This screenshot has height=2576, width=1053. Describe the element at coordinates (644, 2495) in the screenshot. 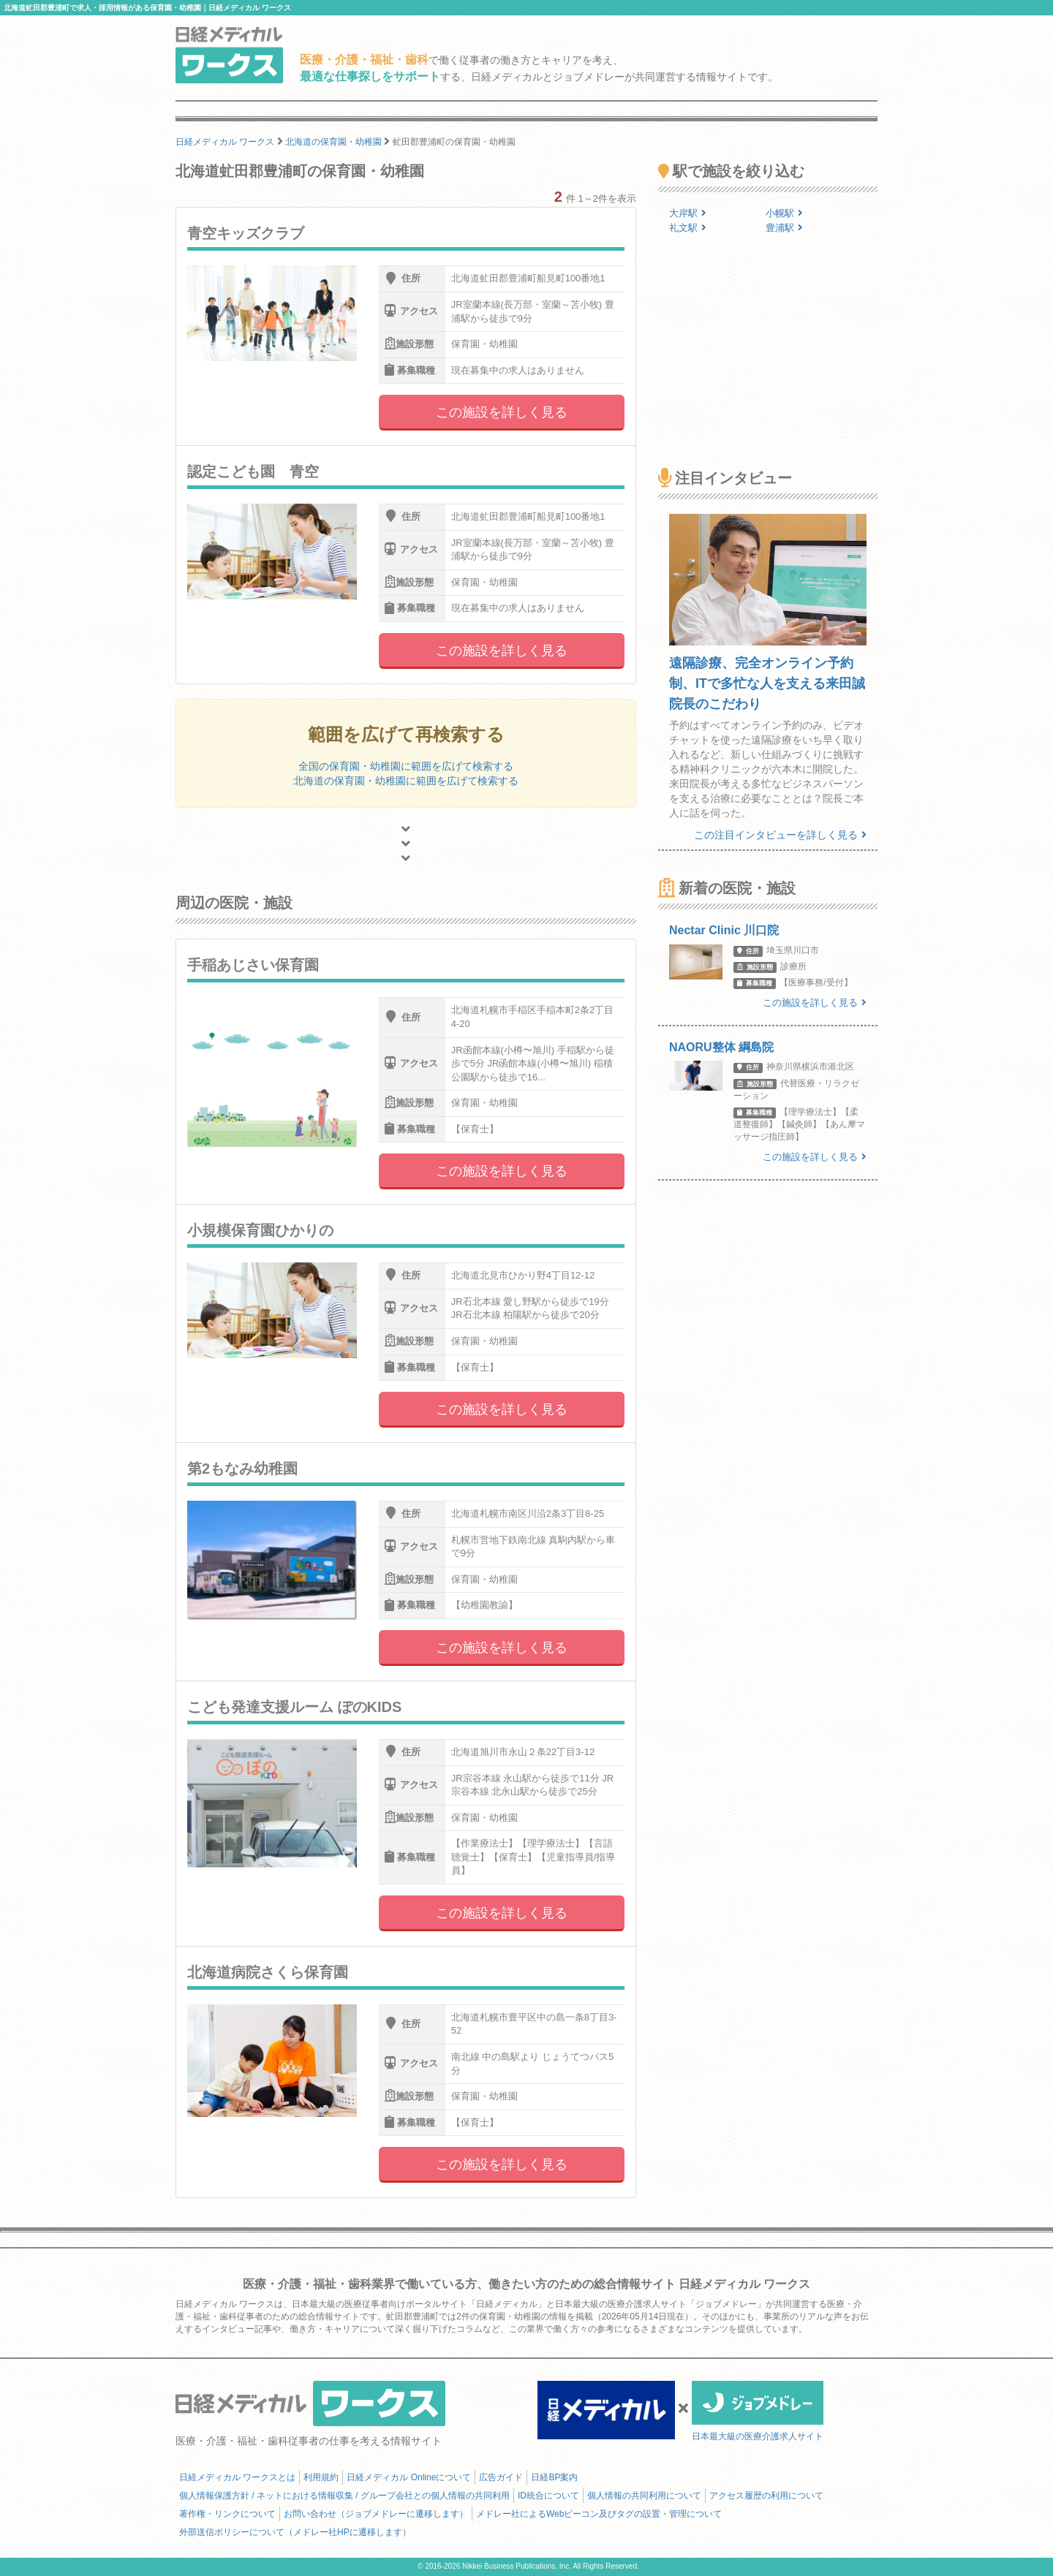

I see `個人情報の共同利用について` at that location.